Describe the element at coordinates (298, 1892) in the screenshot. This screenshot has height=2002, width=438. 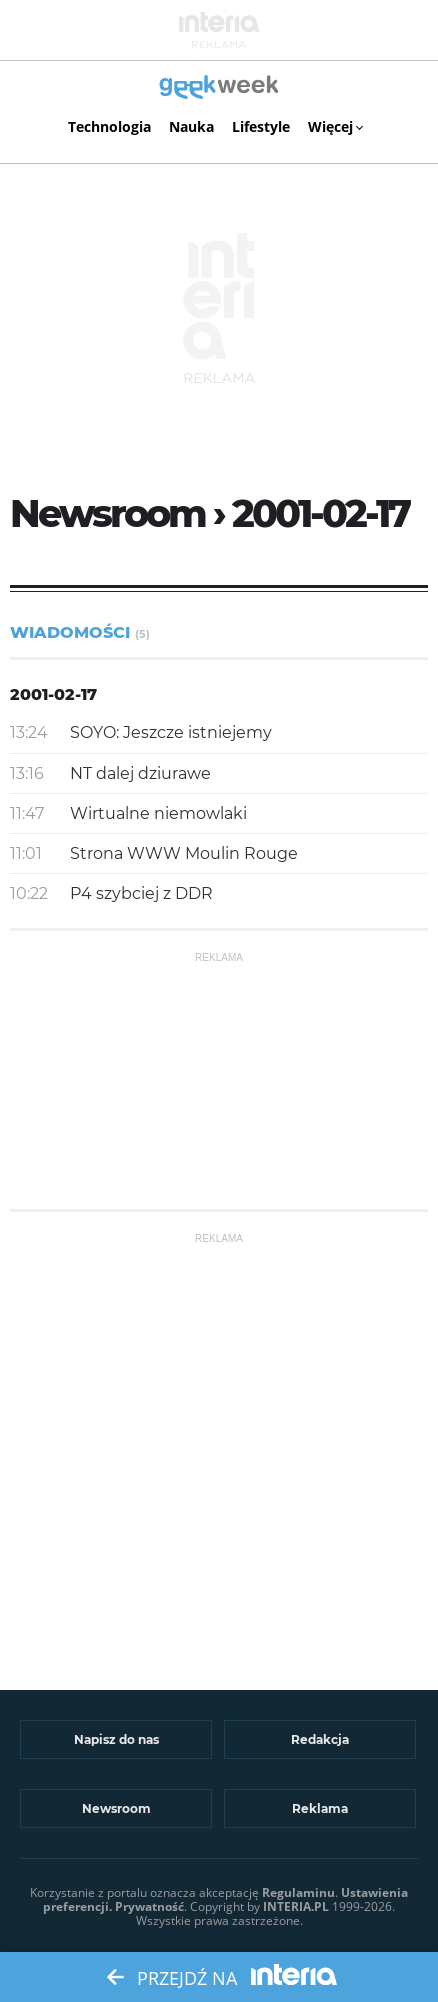
I see `Regulaminu` at that location.